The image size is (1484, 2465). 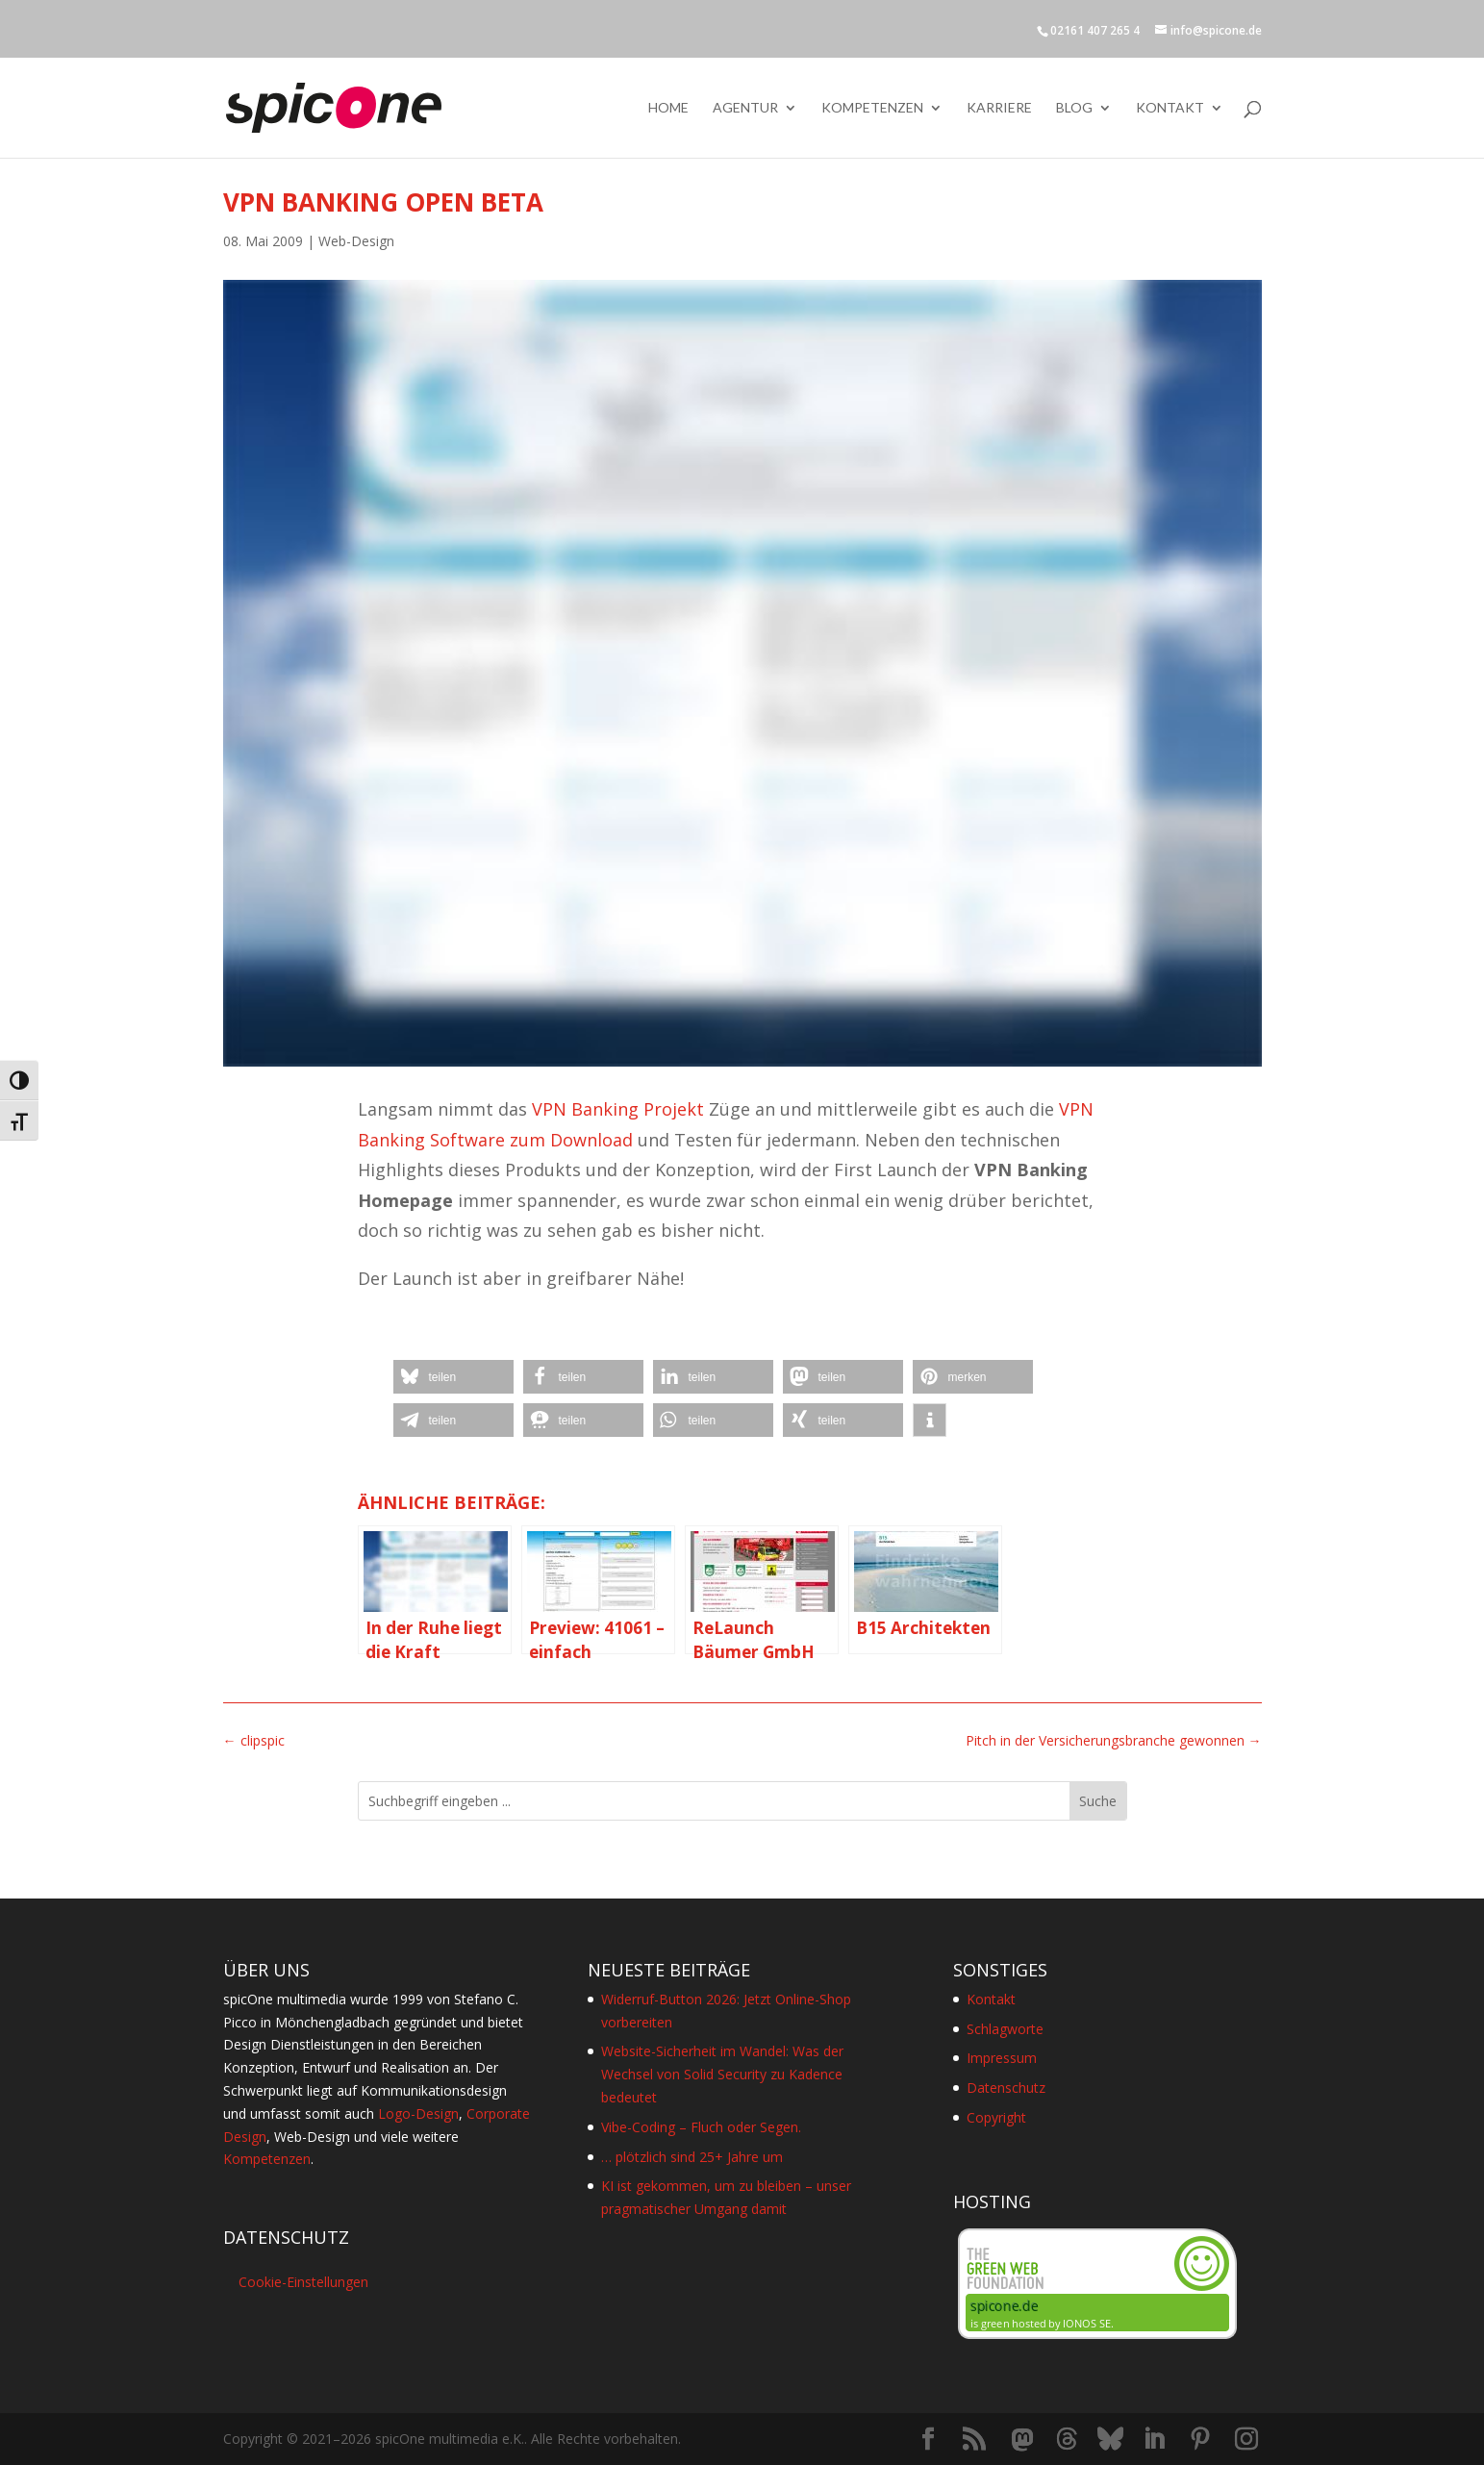 What do you see at coordinates (1170, 108) in the screenshot?
I see `Kontakt` at bounding box center [1170, 108].